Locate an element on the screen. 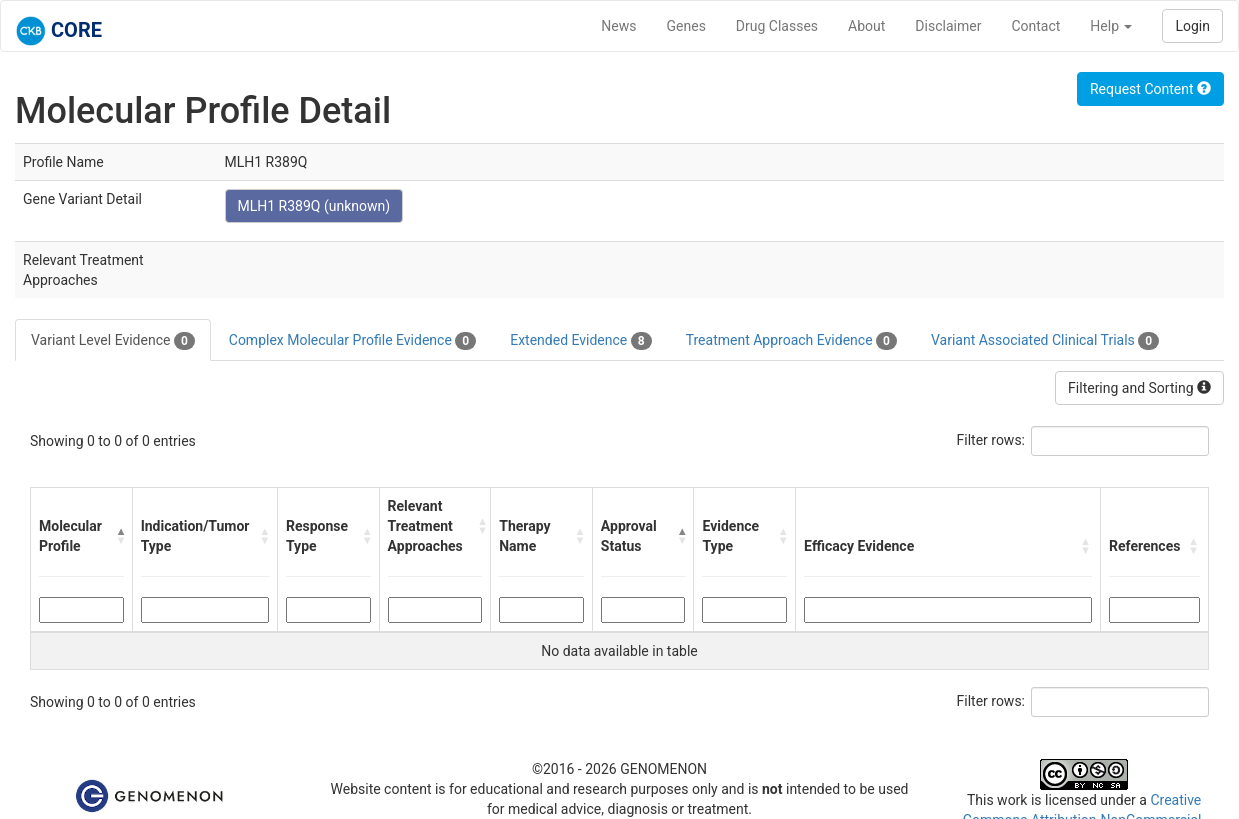 The width and height of the screenshot is (1239, 819). Genes is located at coordinates (686, 26).